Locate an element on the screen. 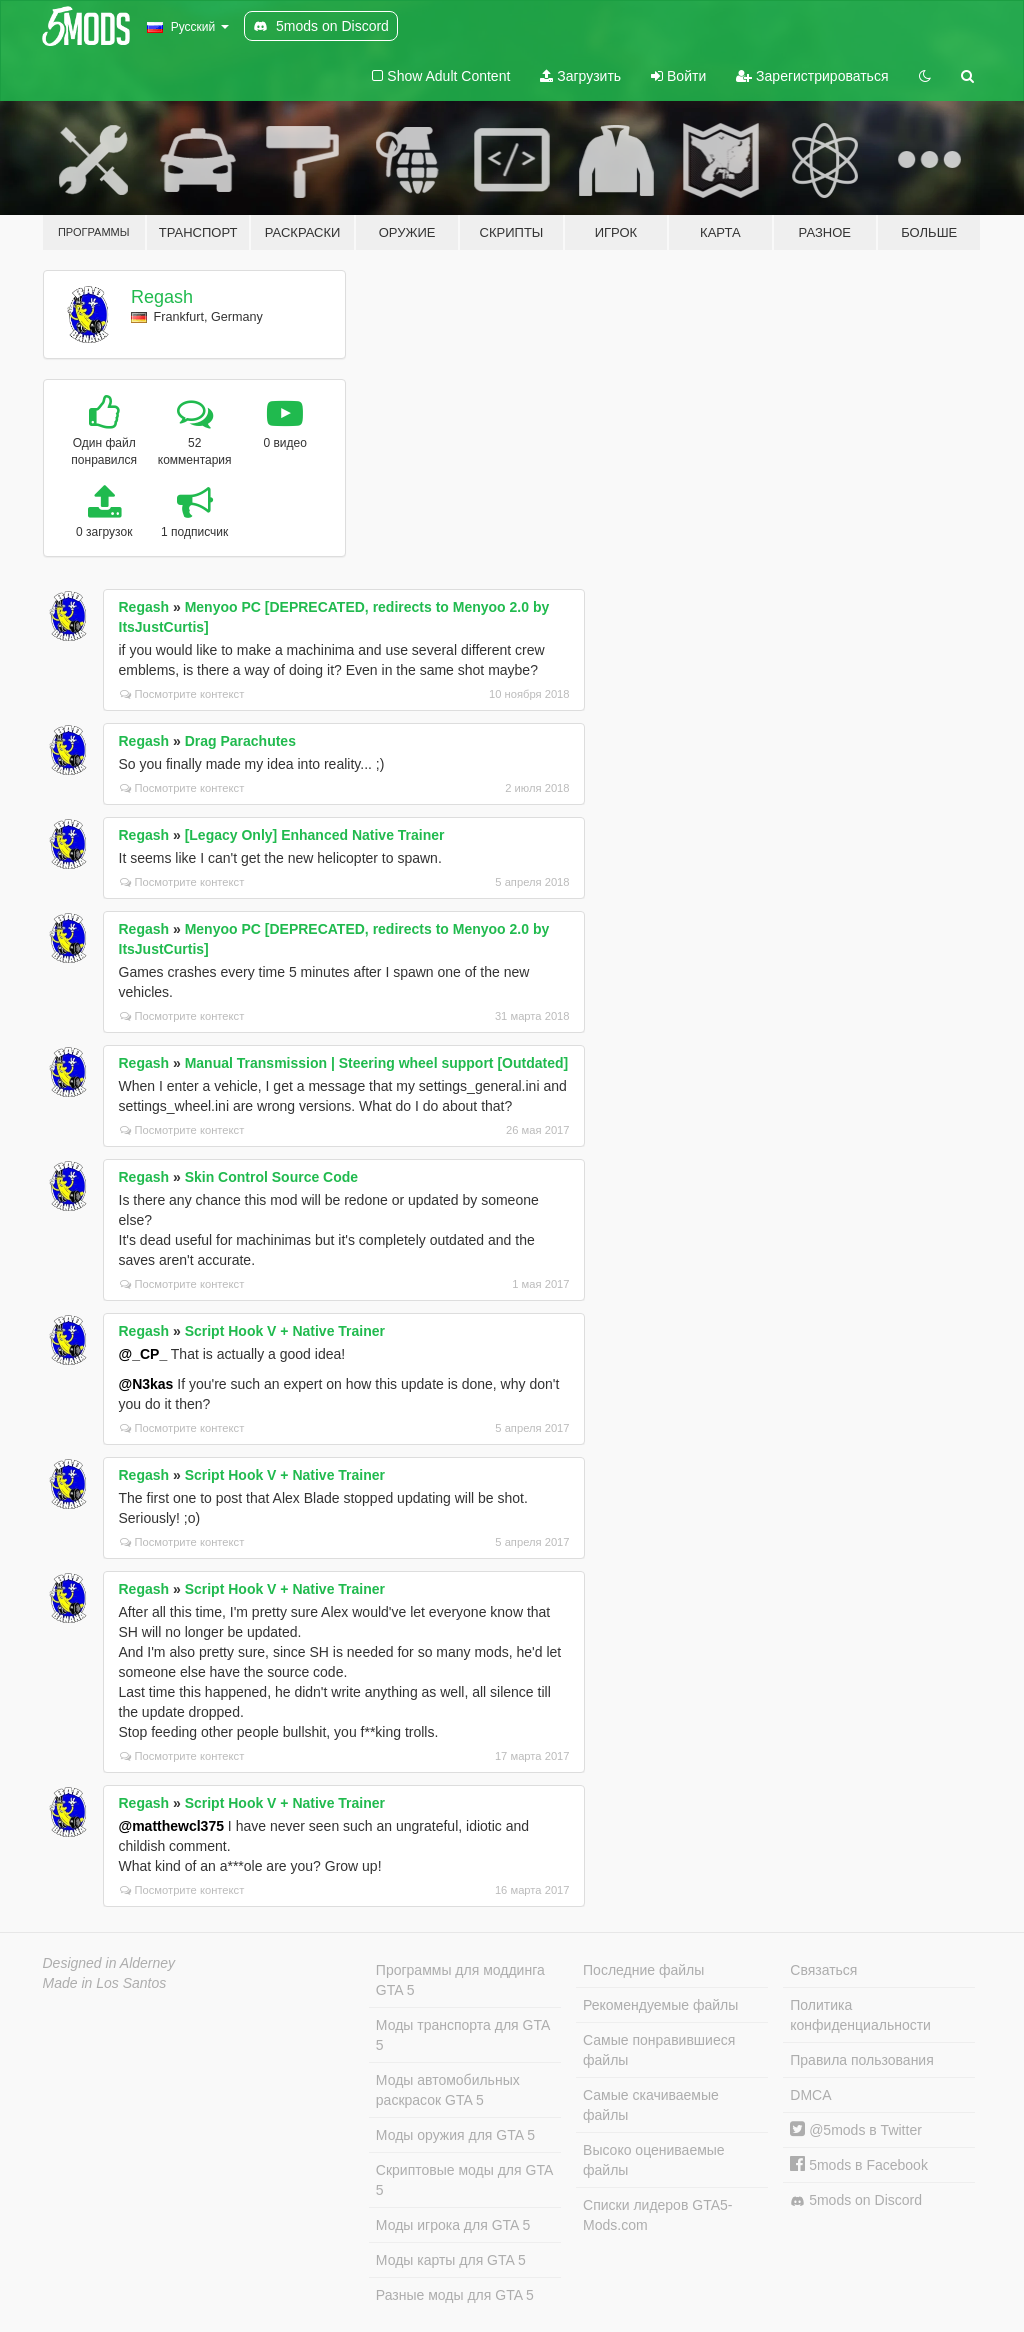  Drag Parachutes is located at coordinates (240, 741).